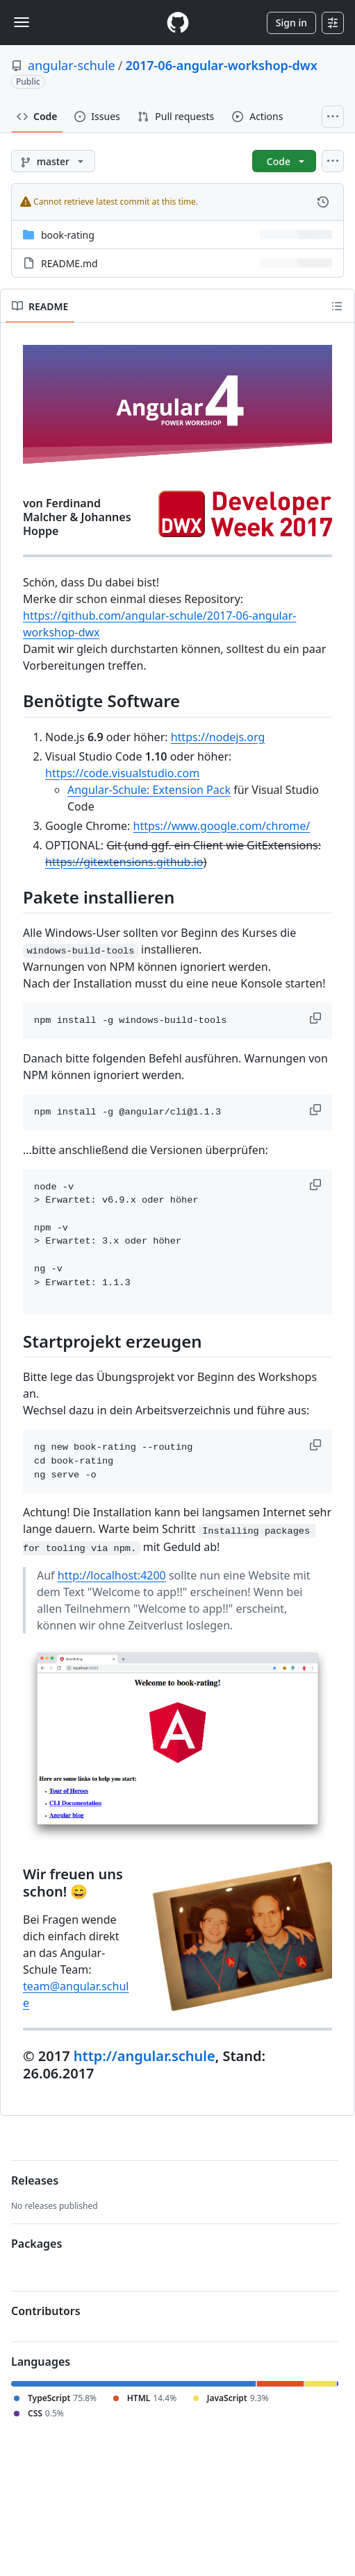 This screenshot has height=2576, width=355. Describe the element at coordinates (21, 22) in the screenshot. I see `[Toggle navigation]` at that location.